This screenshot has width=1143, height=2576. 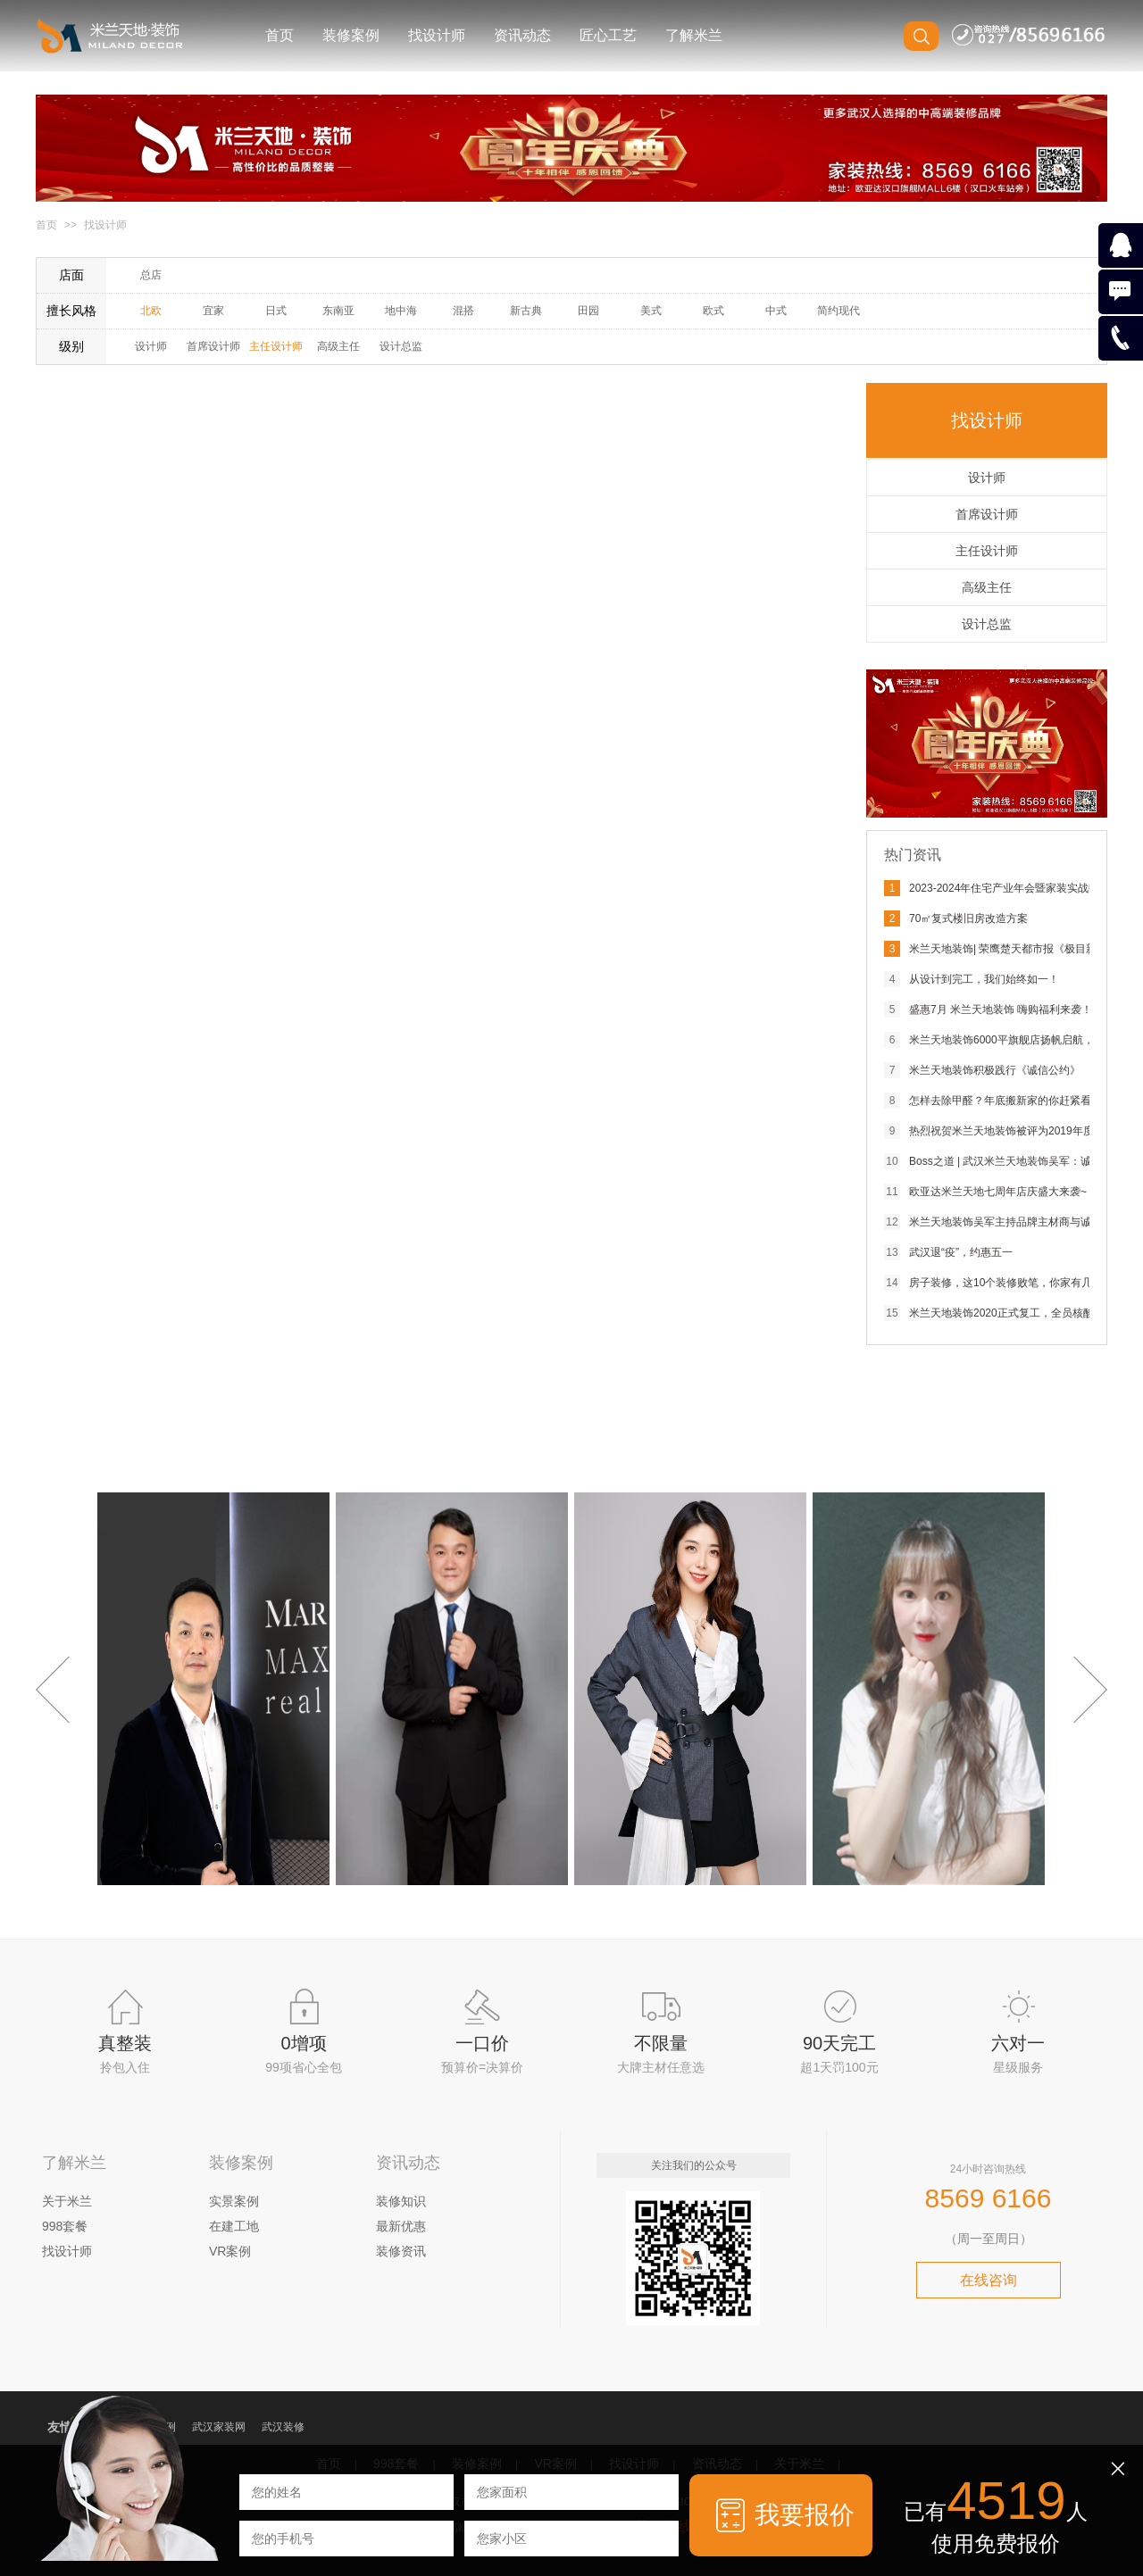 What do you see at coordinates (1016, 1100) in the screenshot?
I see `怎样去除甲醛？年底搬新家的你赶紧看过来！` at bounding box center [1016, 1100].